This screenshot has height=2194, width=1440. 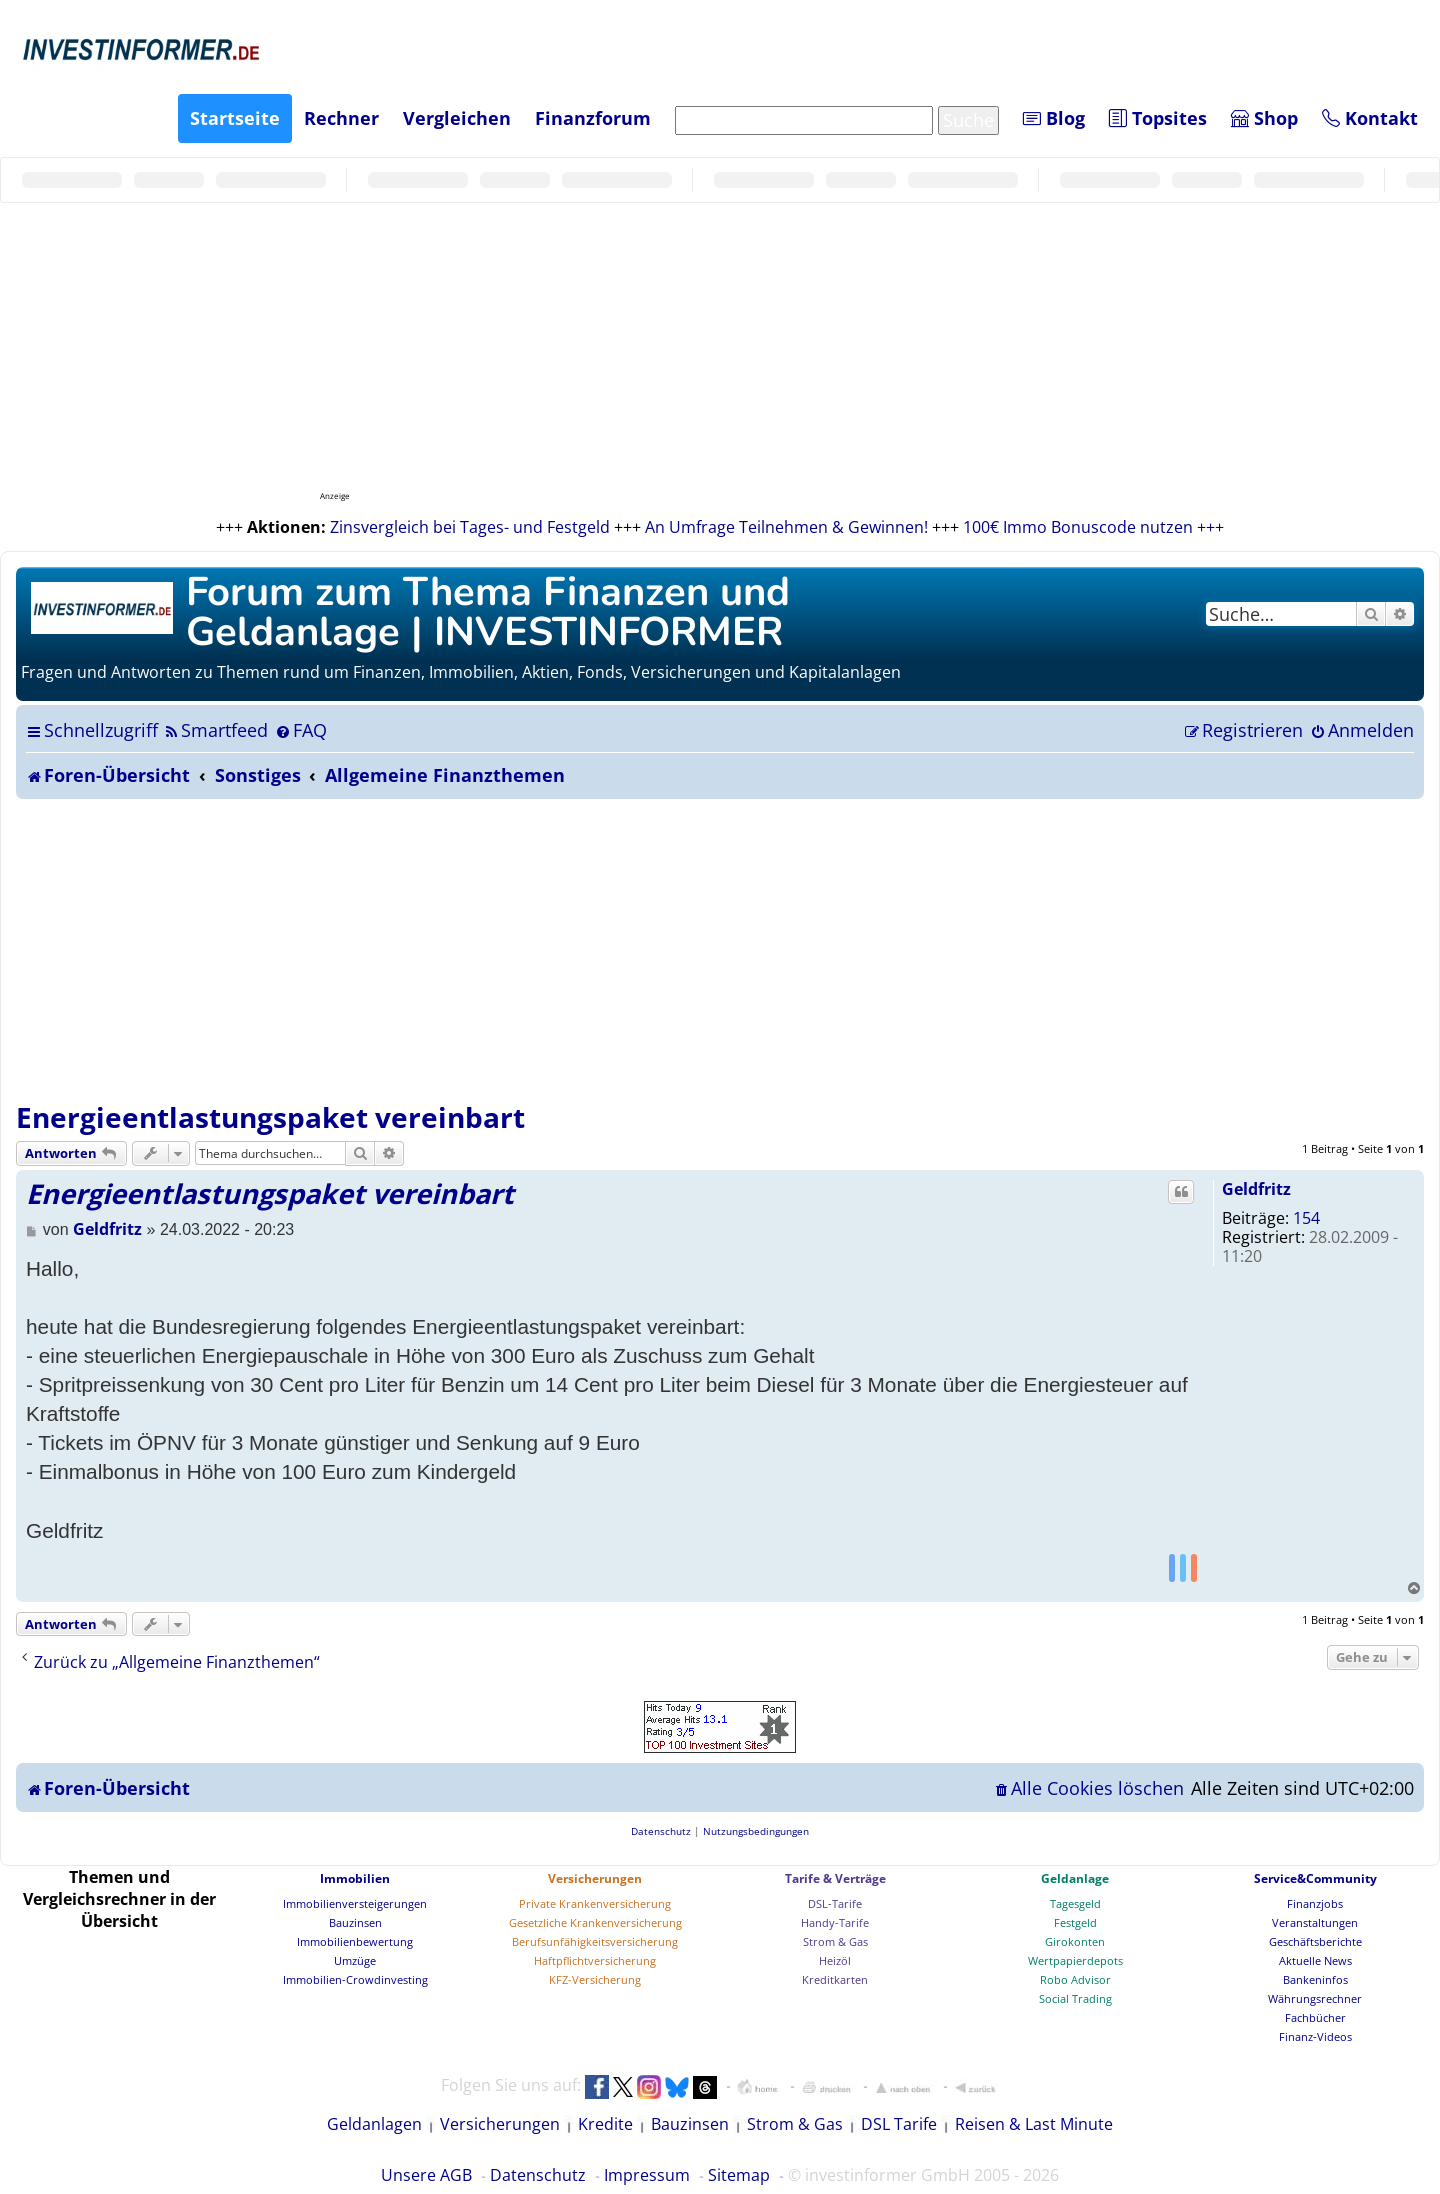 I want to click on Immobilienversteigerungen, so click(x=355, y=1903).